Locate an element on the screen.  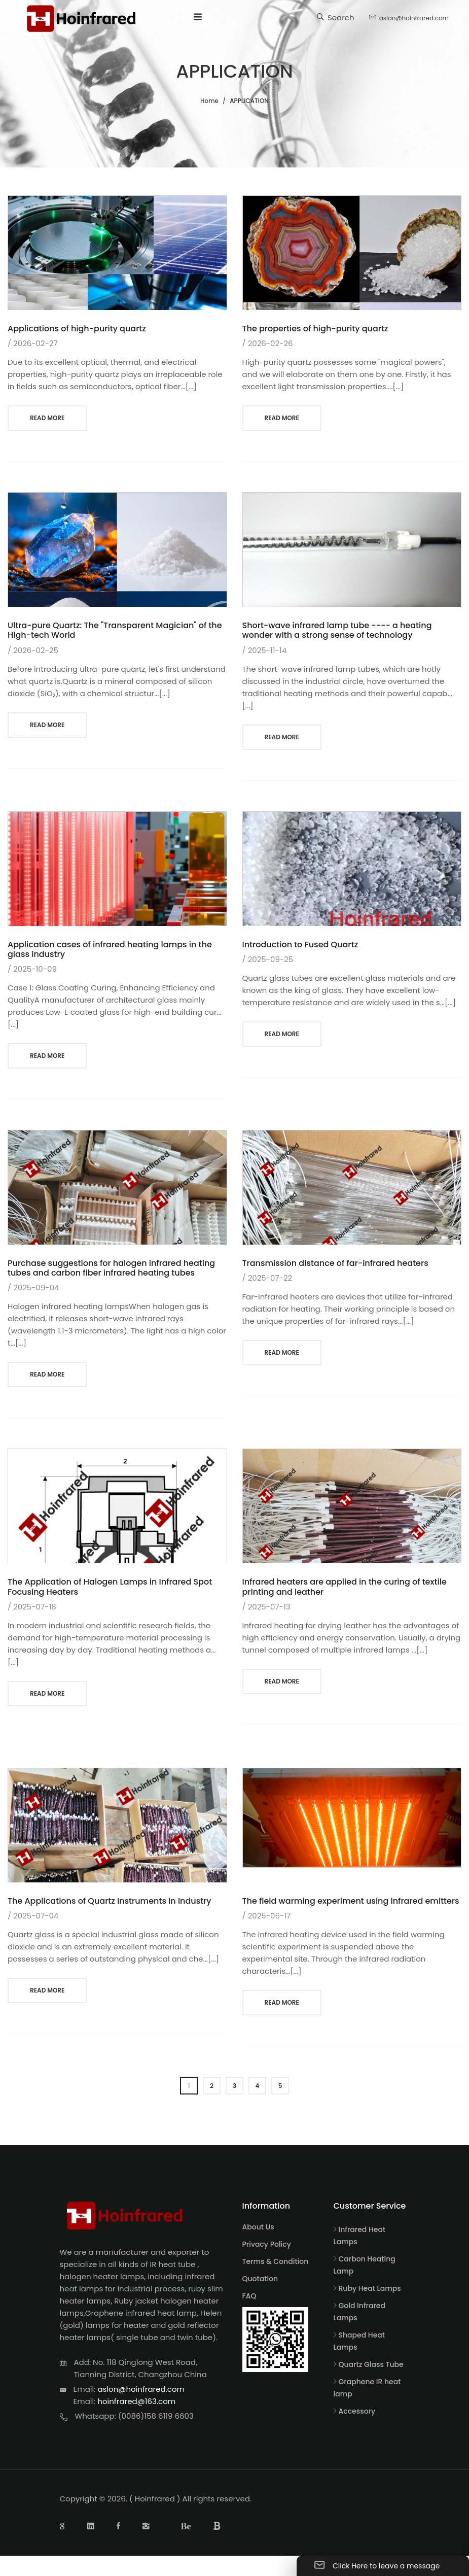
Terms & Condition is located at coordinates (275, 2261).